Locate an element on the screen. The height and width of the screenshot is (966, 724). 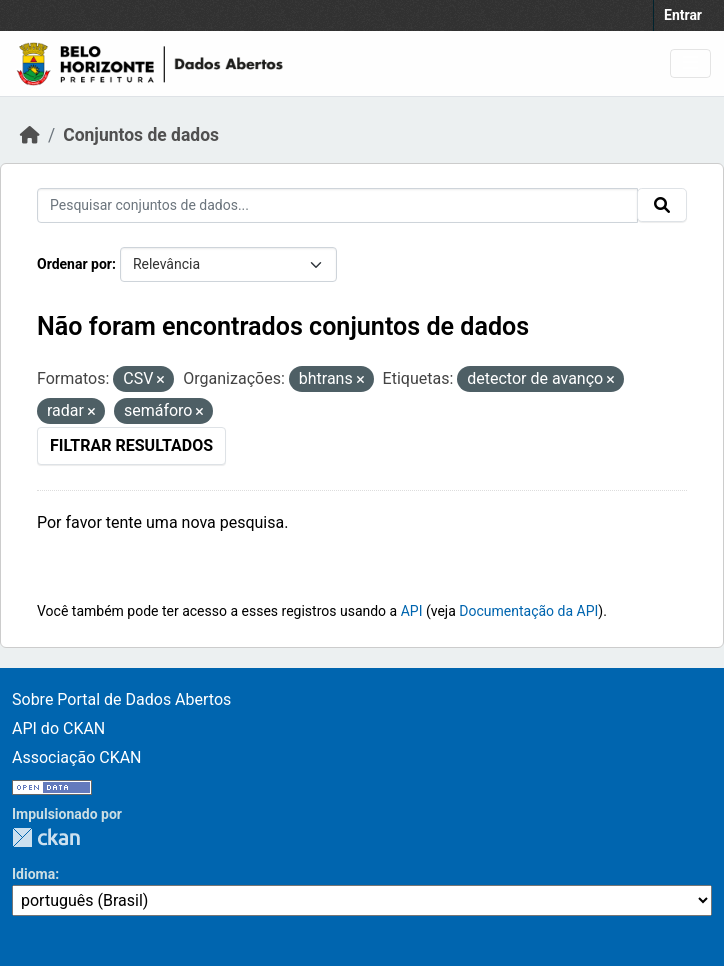
Idioma is located at coordinates (33, 874).